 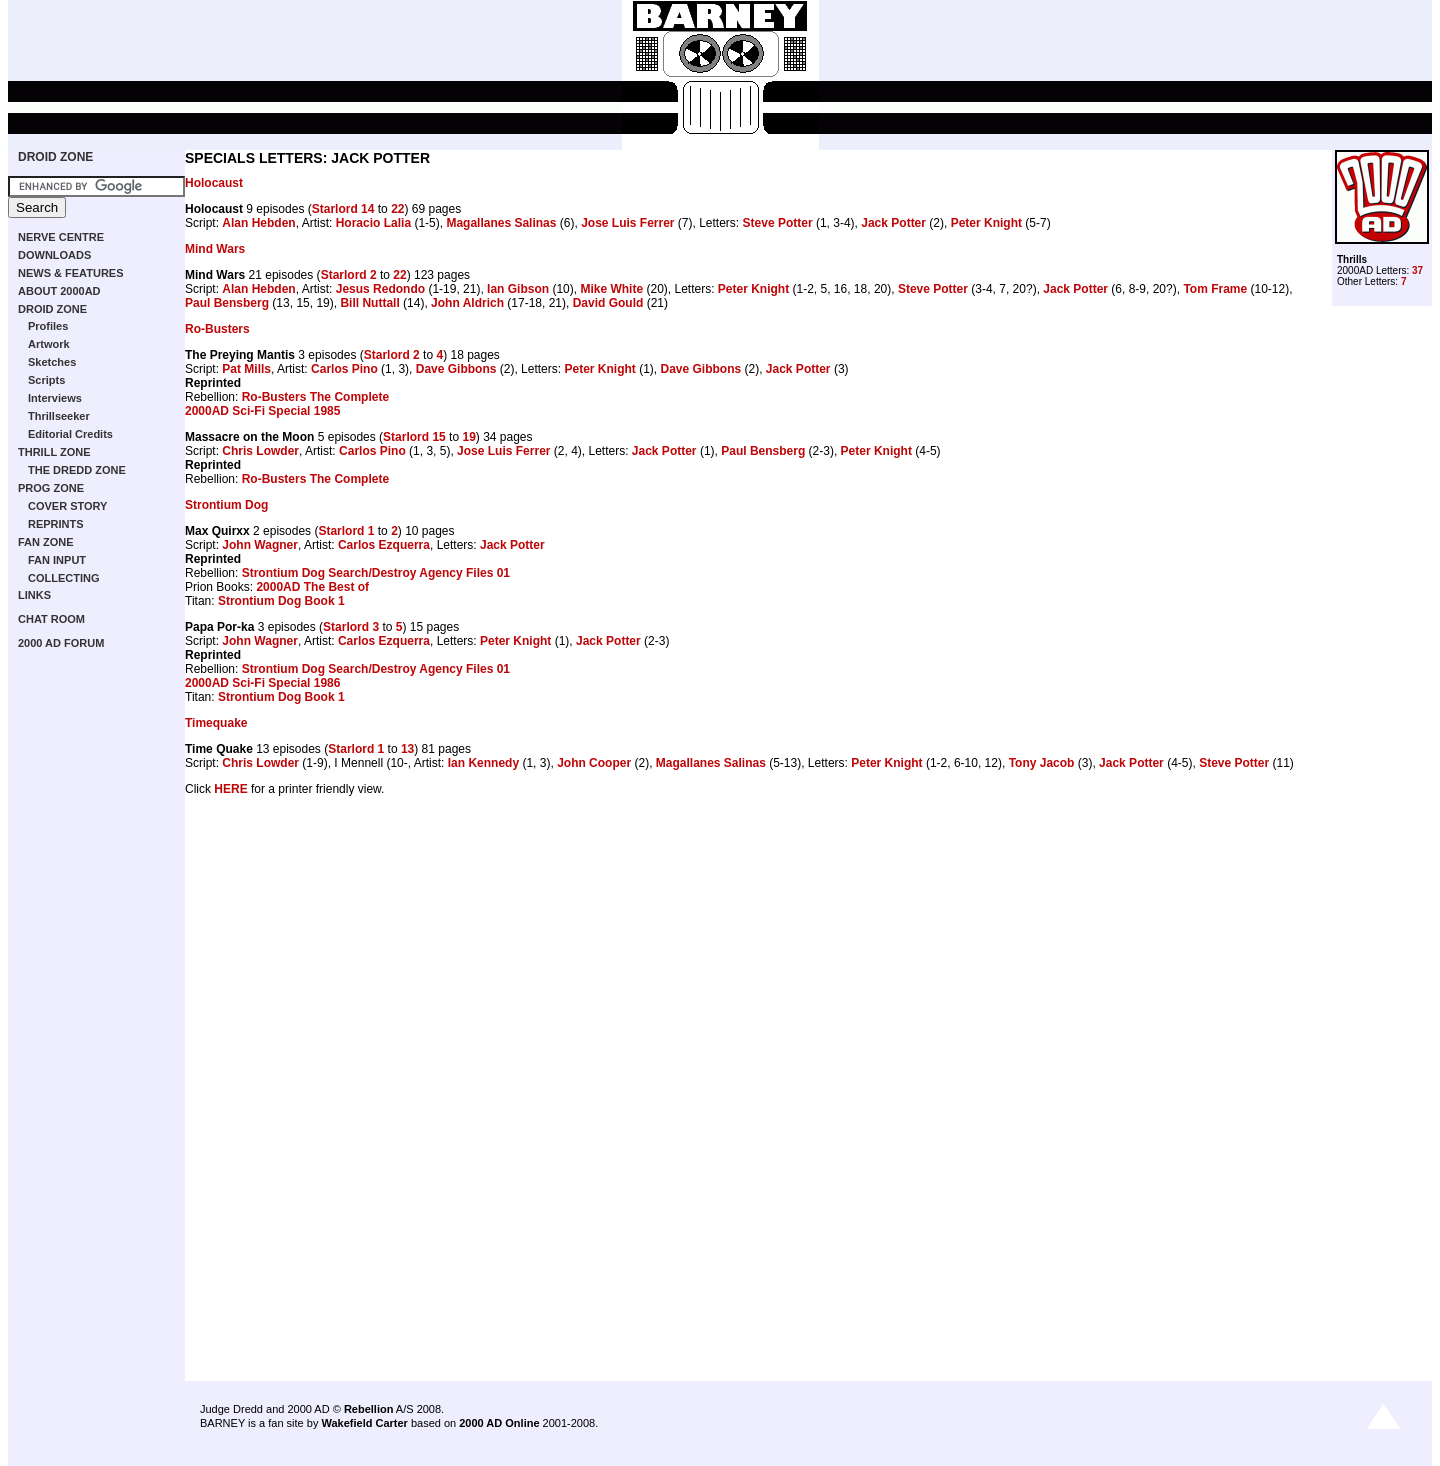 I want to click on DOWNLOADS, so click(x=54, y=255).